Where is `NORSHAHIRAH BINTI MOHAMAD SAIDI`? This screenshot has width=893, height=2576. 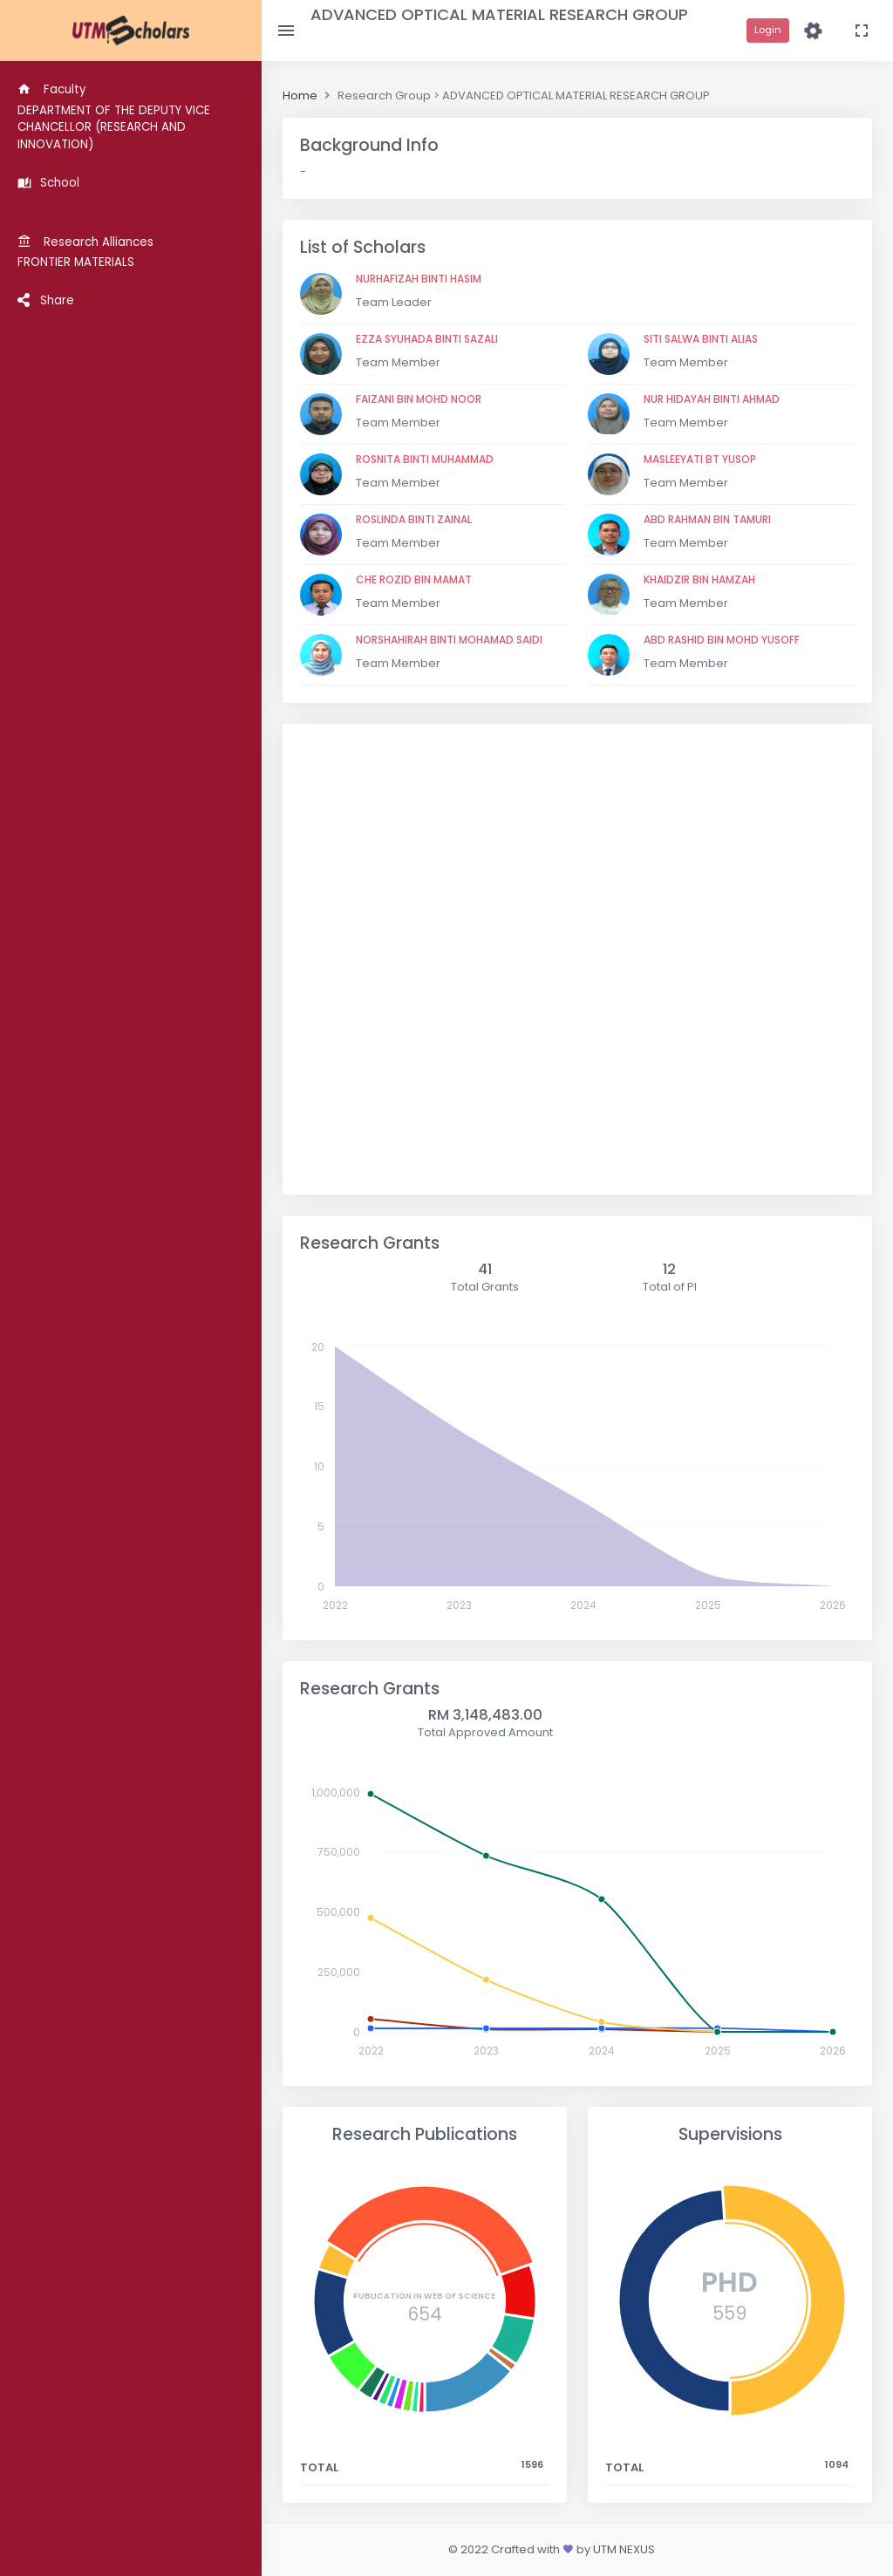
NORSHAHIRAH BINTI MOHAMAD SAIDI is located at coordinates (449, 639).